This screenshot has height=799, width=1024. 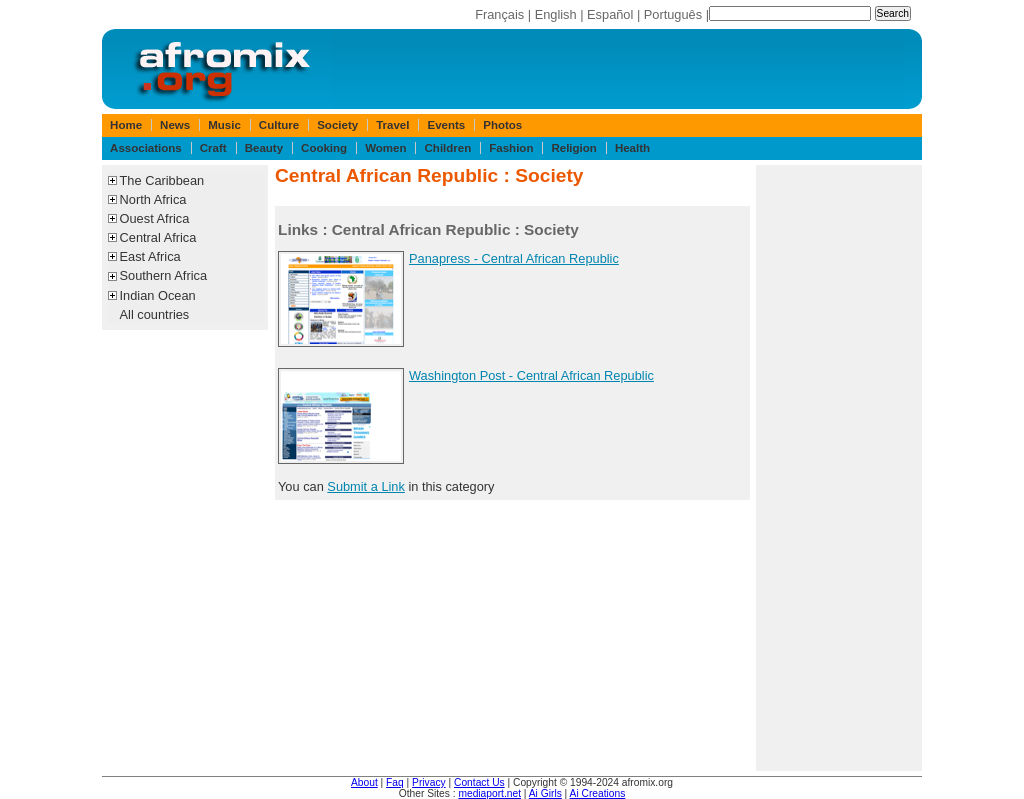 I want to click on Ouest Africa, so click(x=155, y=218).